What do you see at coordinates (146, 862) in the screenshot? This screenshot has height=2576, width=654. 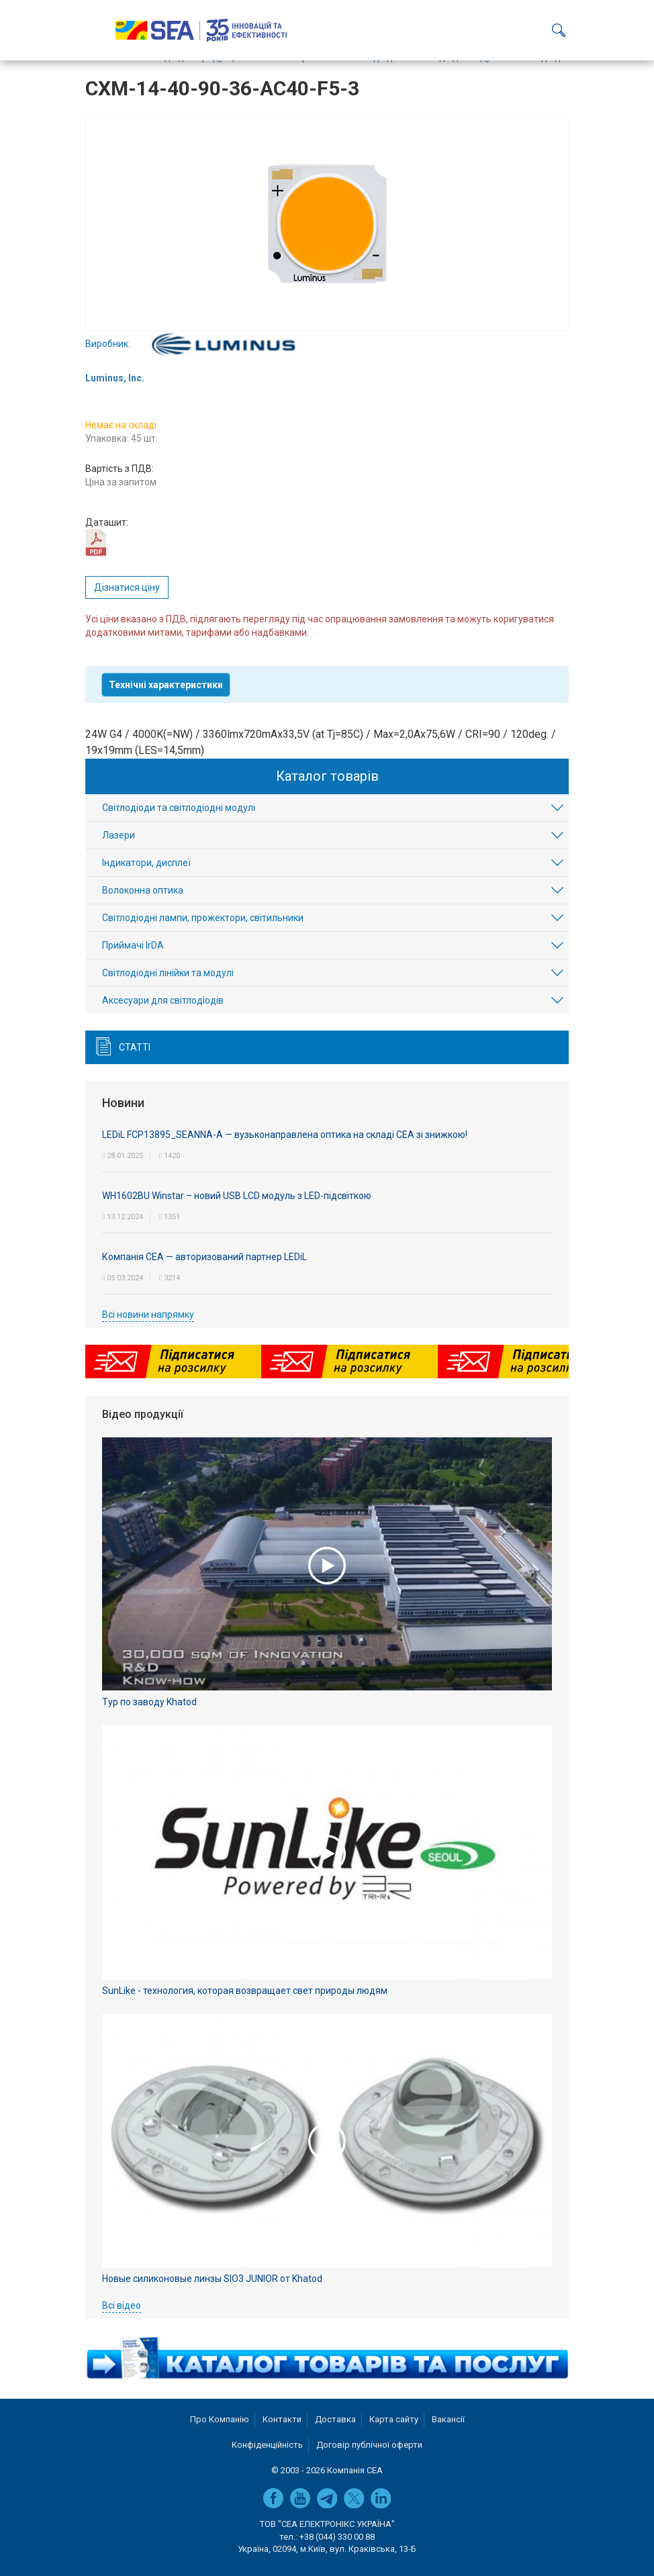 I see `Індикатори, дисплеї` at bounding box center [146, 862].